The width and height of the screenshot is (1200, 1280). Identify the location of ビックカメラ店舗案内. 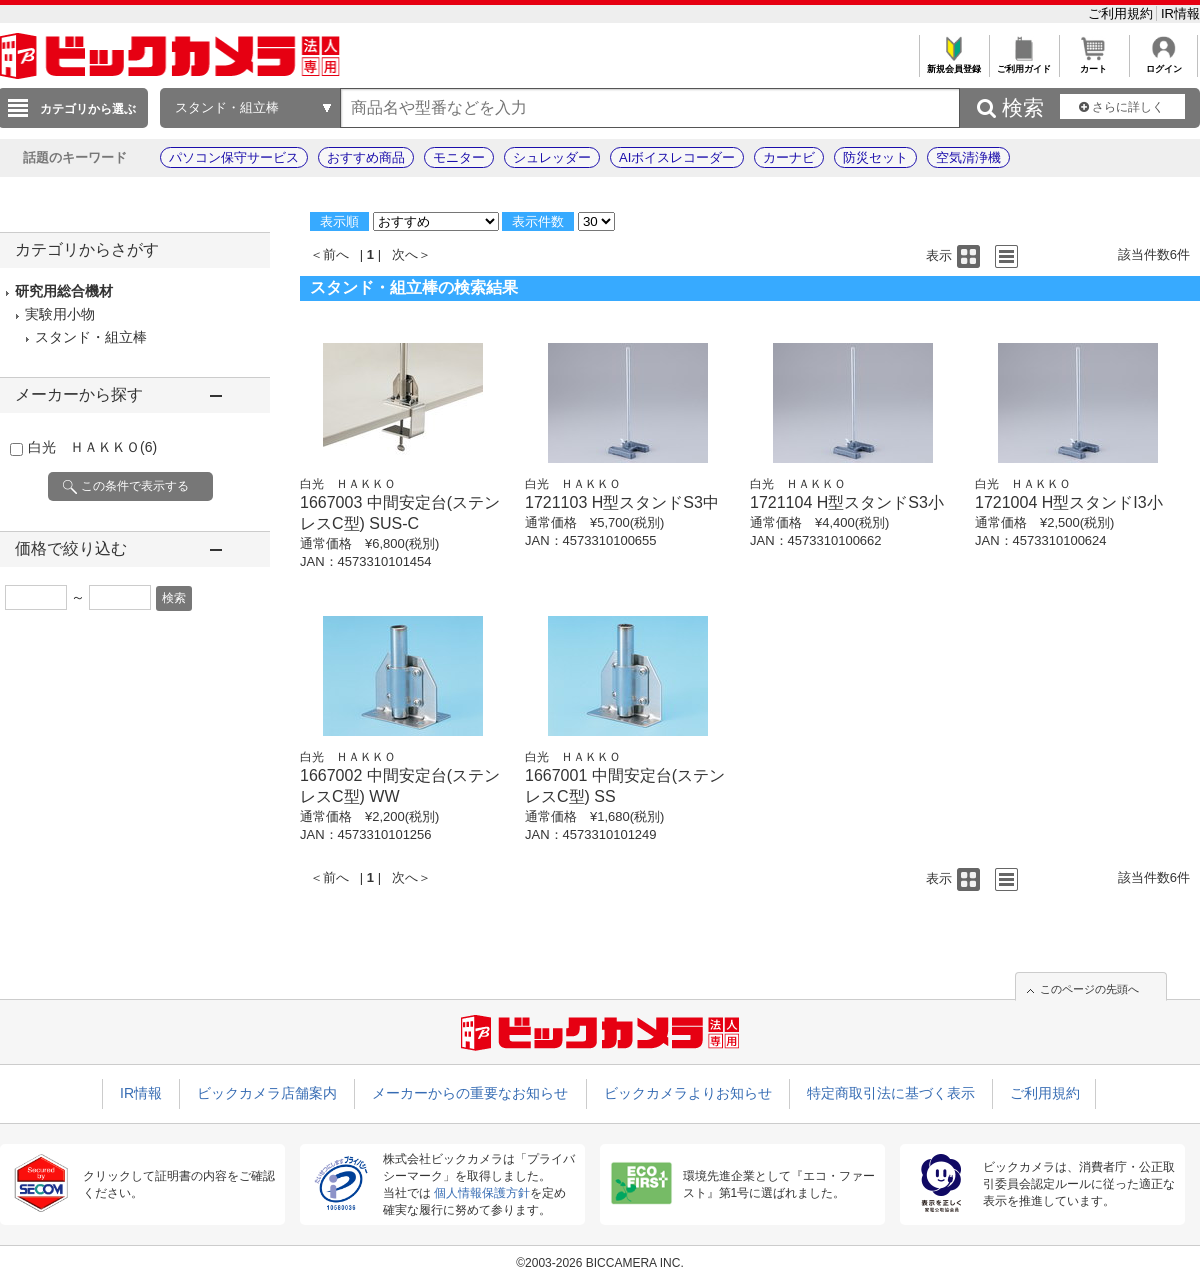
(267, 1093).